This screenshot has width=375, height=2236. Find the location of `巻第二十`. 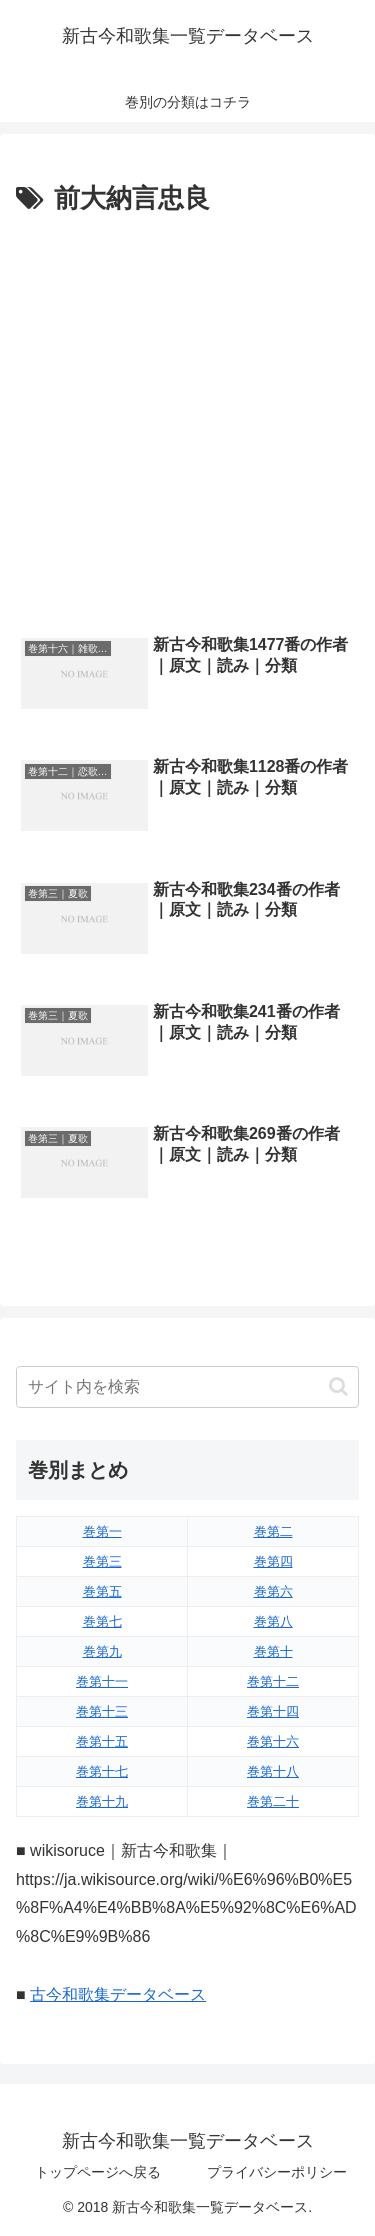

巻第二十 is located at coordinates (273, 1801).